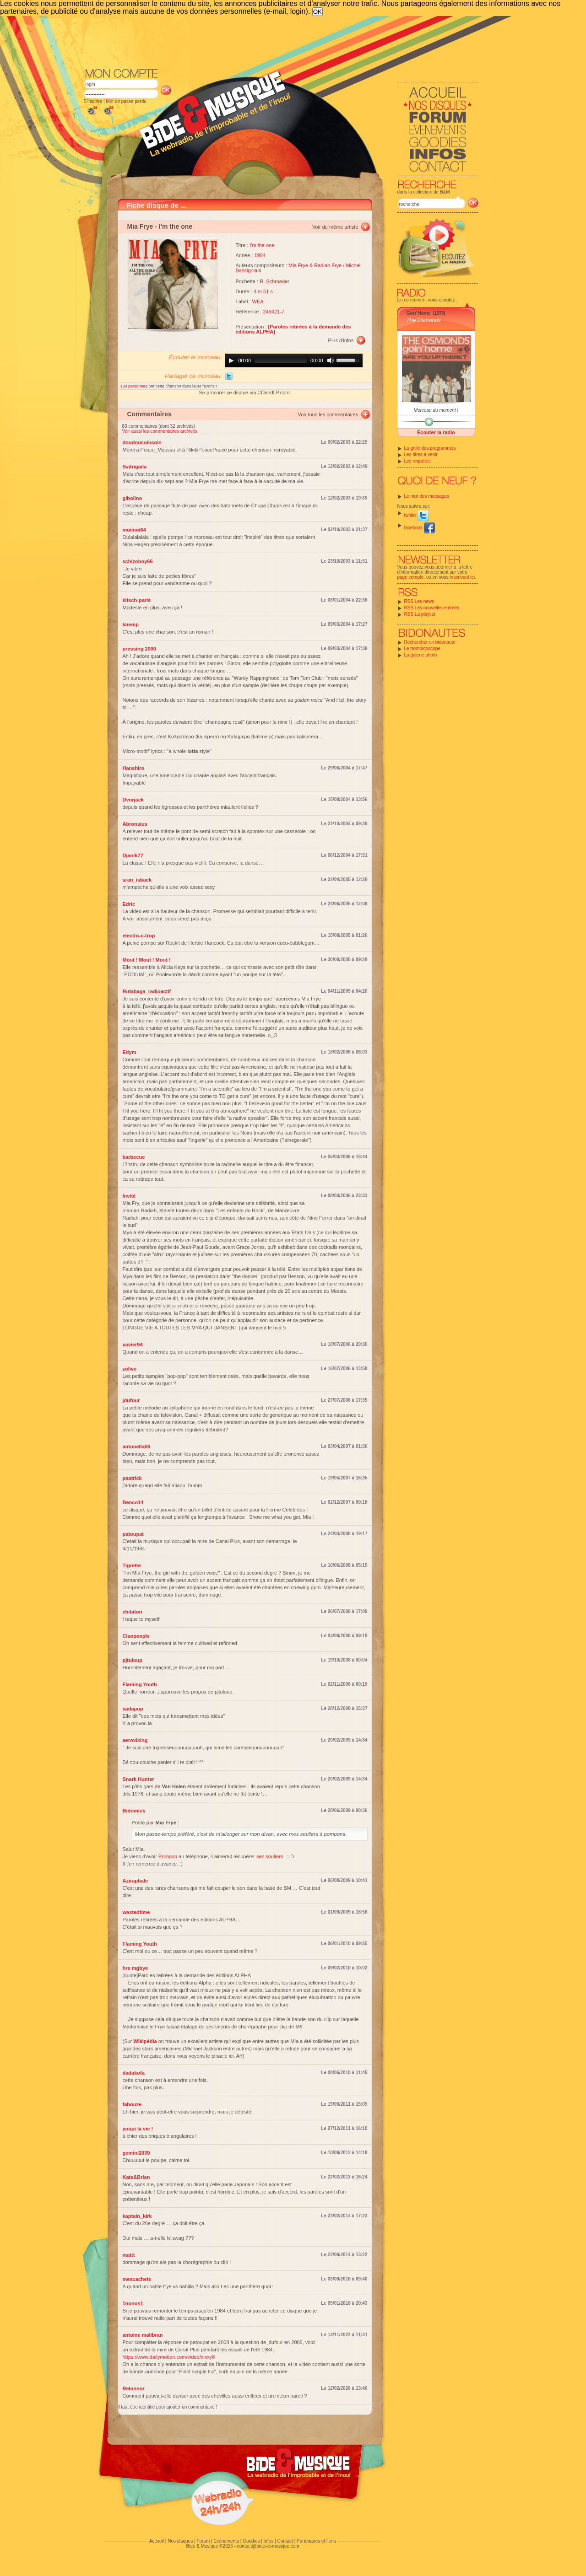  Describe the element at coordinates (133, 2303) in the screenshot. I see `1nonos1` at that location.